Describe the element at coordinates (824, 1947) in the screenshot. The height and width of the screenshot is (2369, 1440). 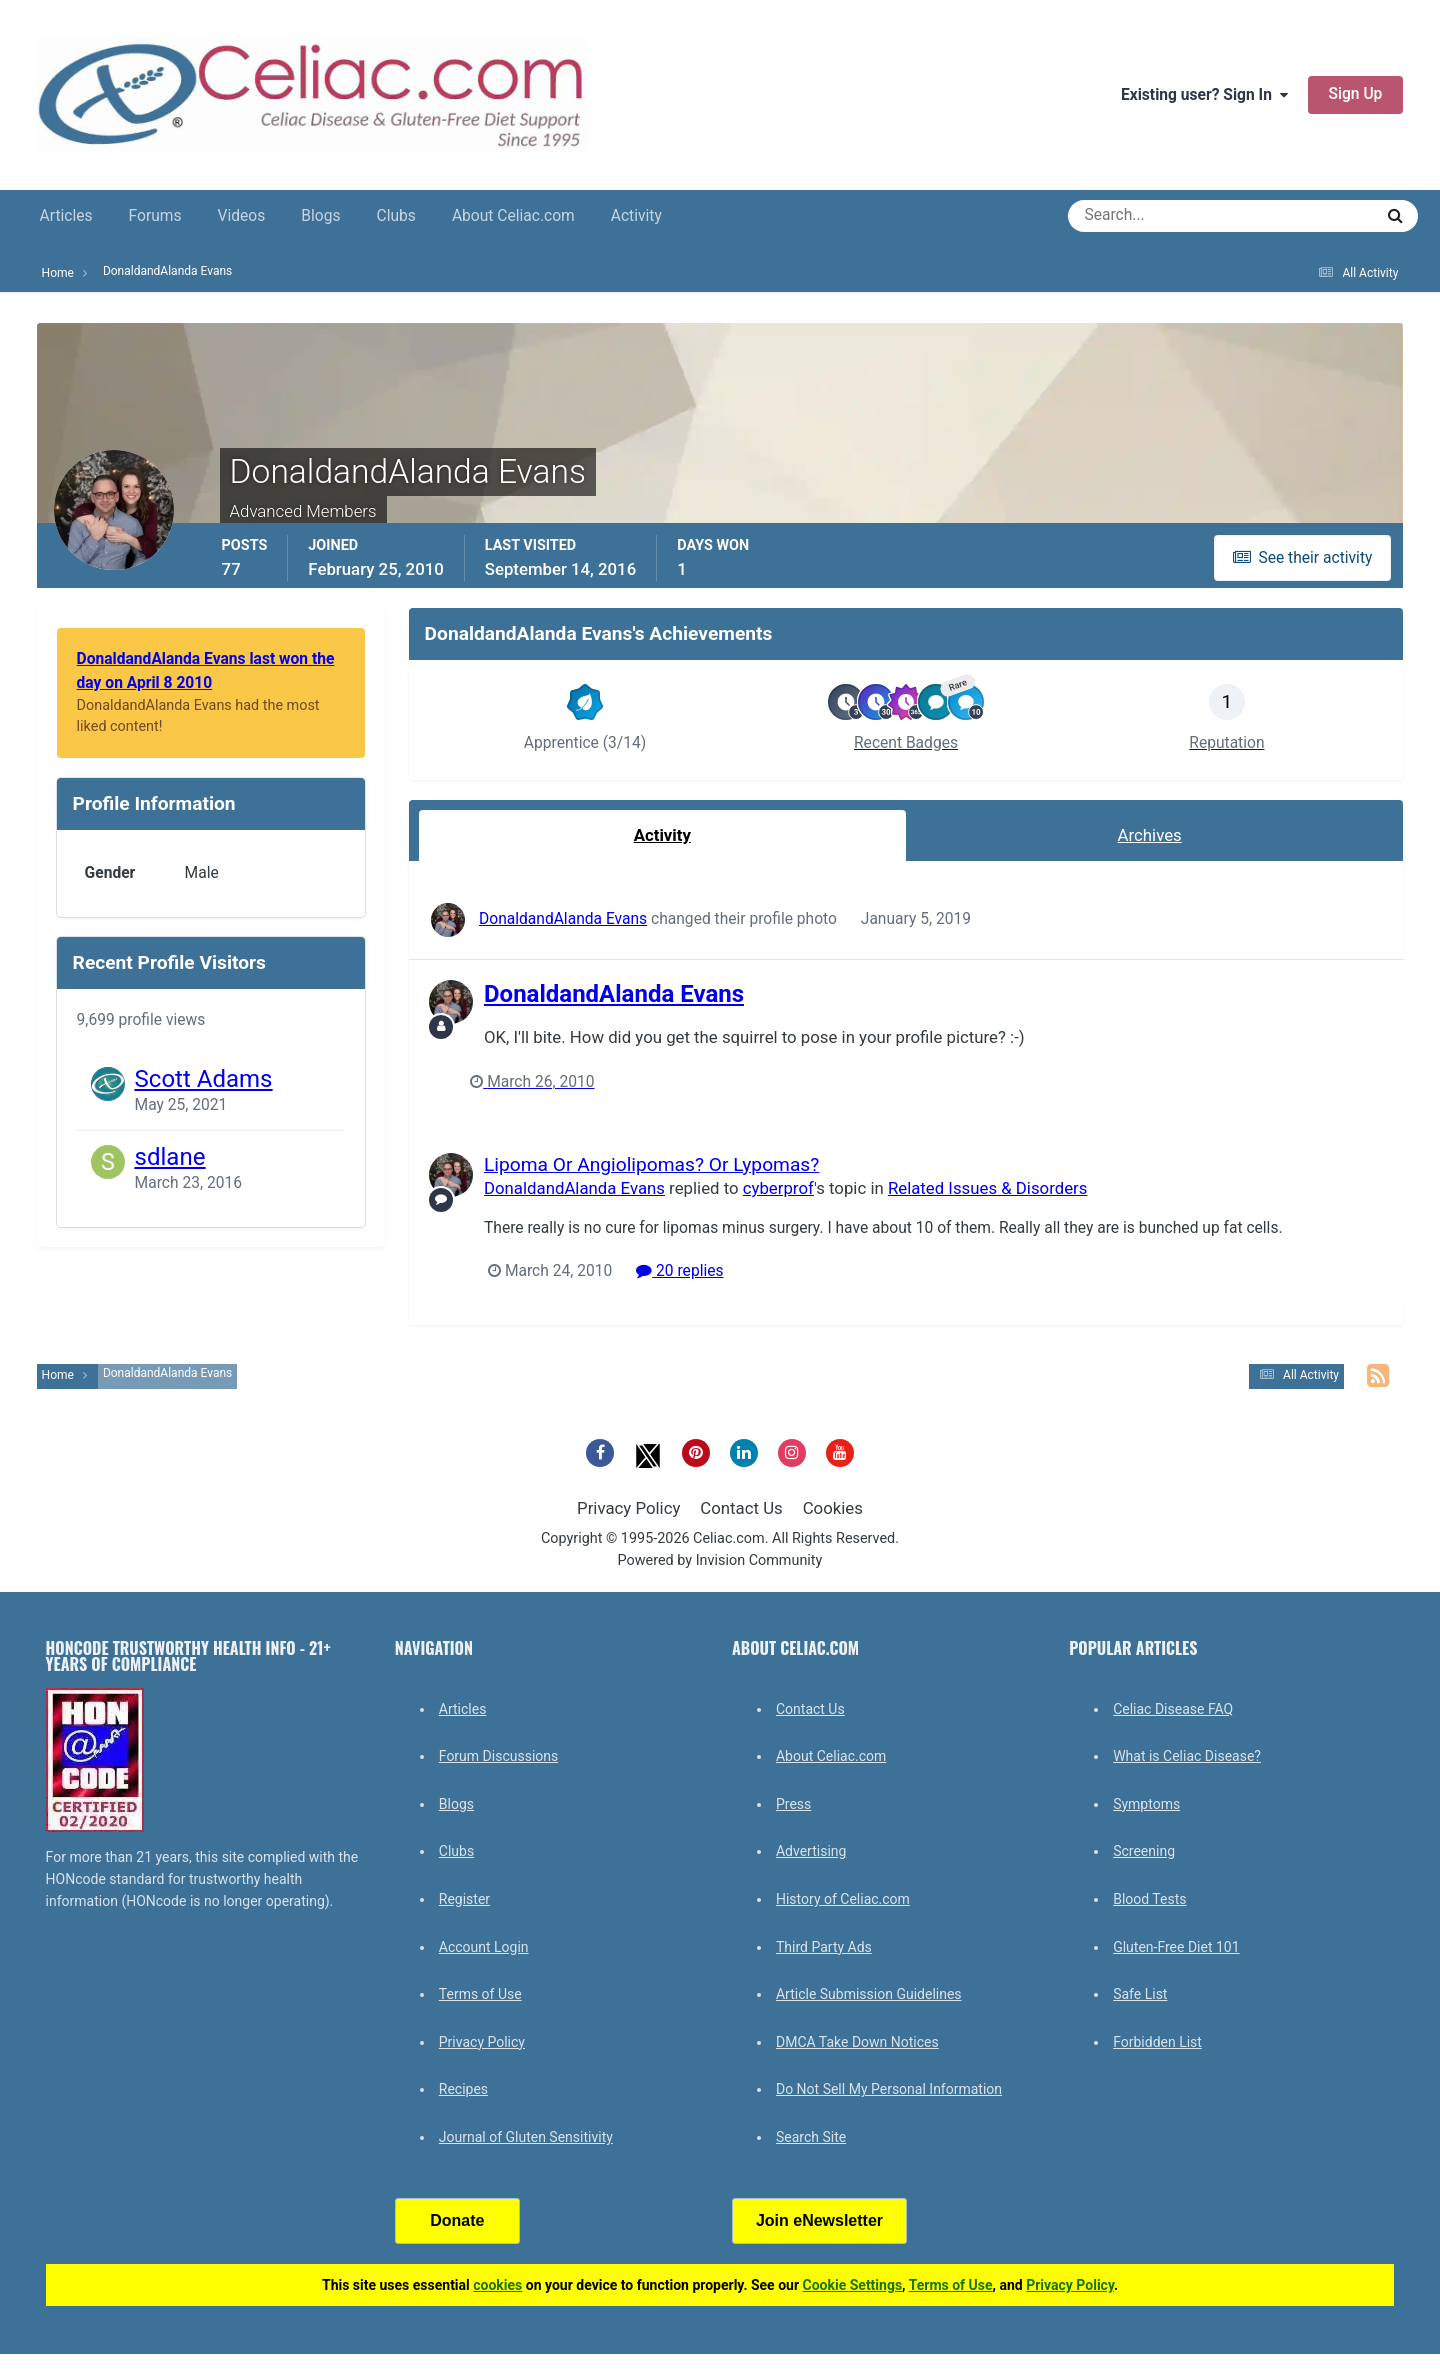
I see `Third Party Ads` at that location.